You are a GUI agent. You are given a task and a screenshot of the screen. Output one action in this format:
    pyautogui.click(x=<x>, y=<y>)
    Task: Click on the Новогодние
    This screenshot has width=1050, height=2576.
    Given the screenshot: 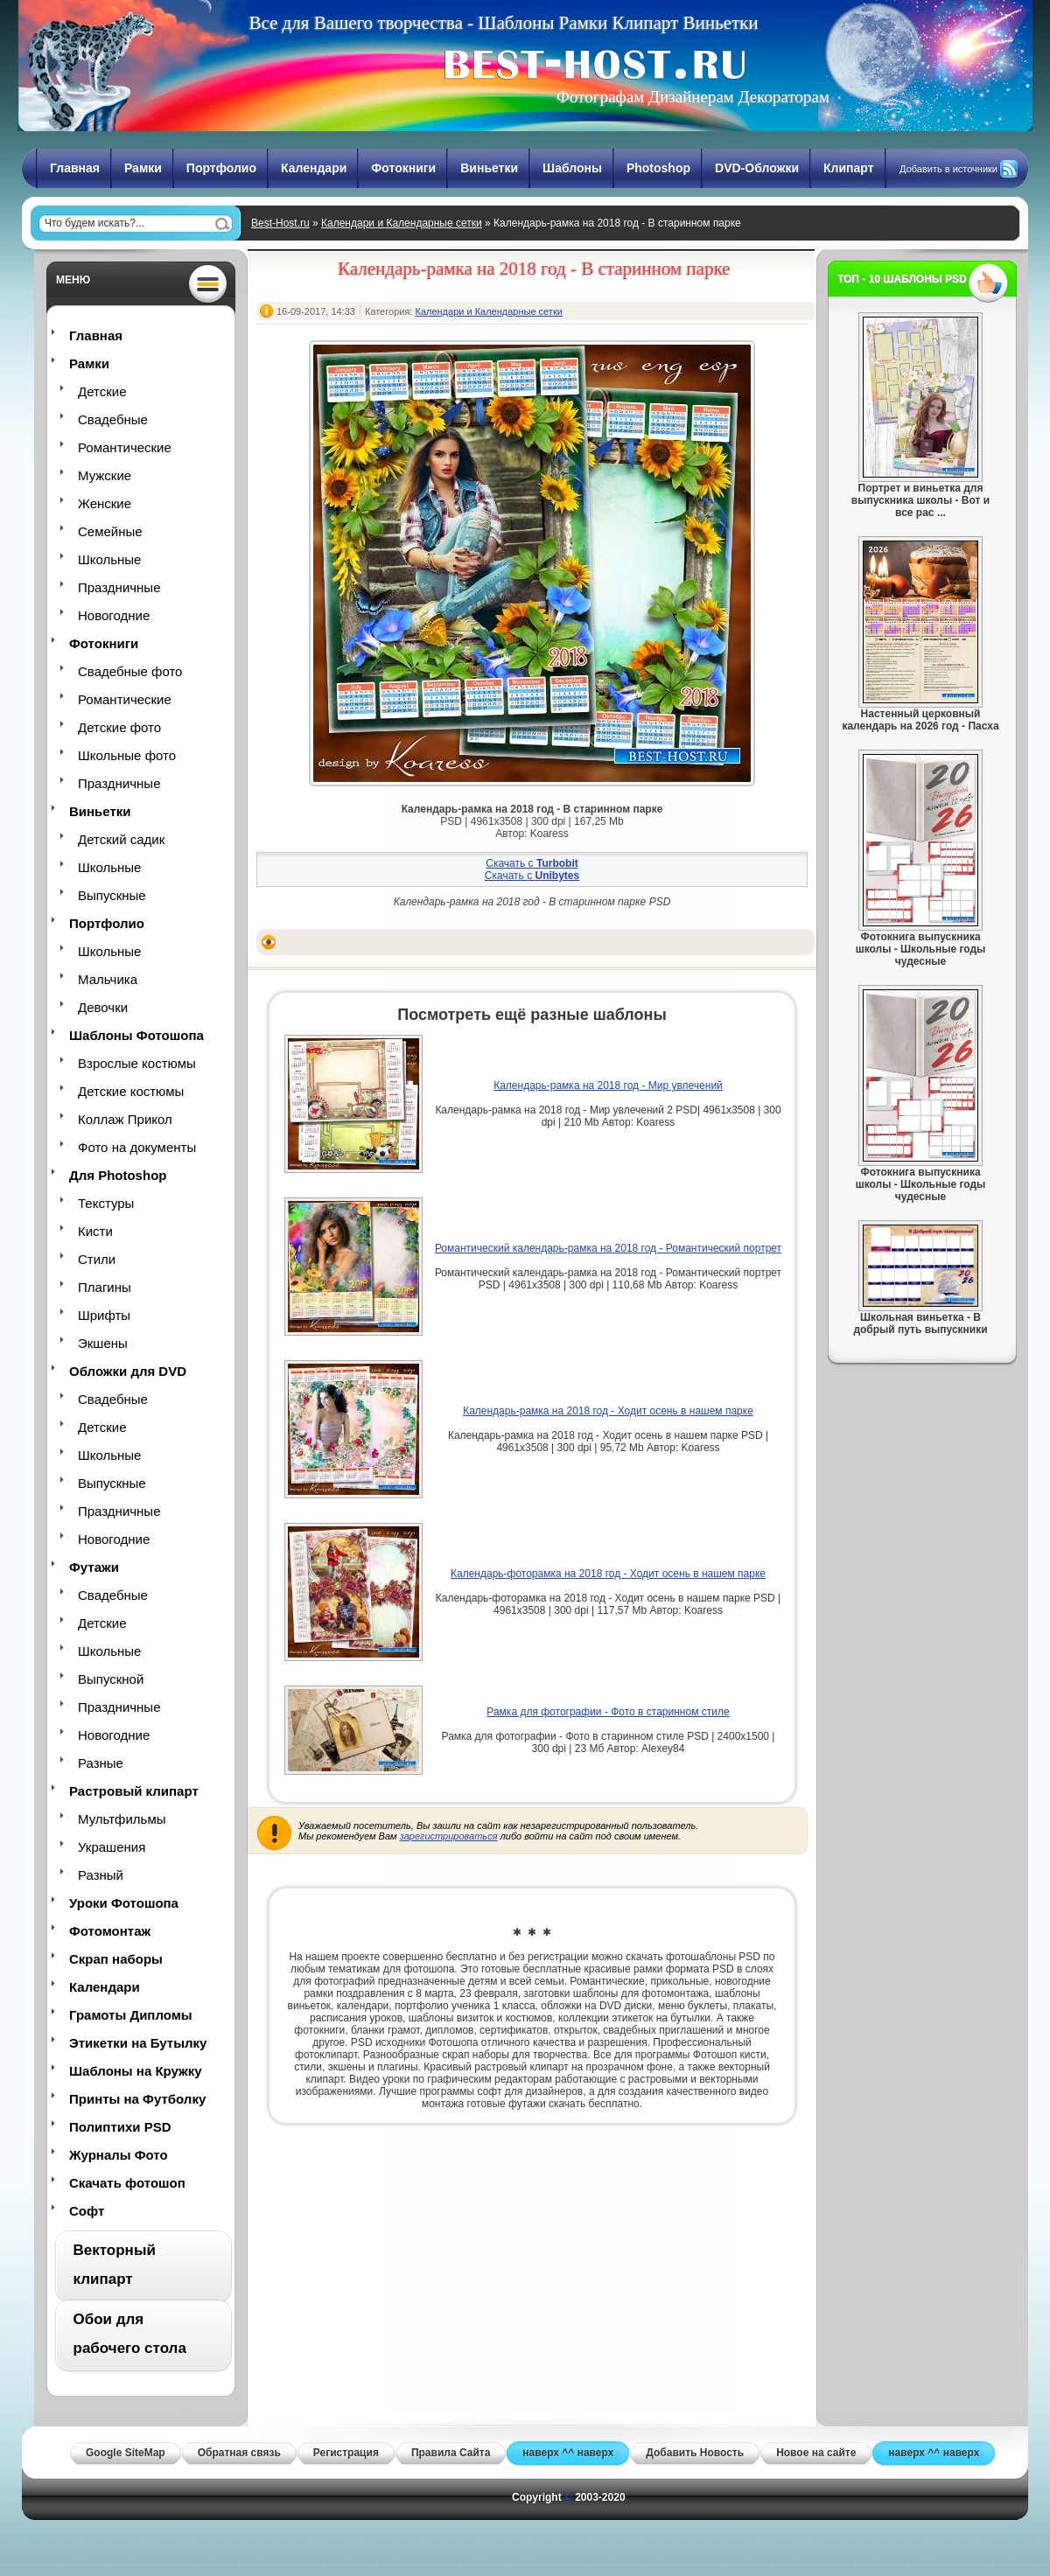 What is the action you would take?
    pyautogui.click(x=114, y=615)
    